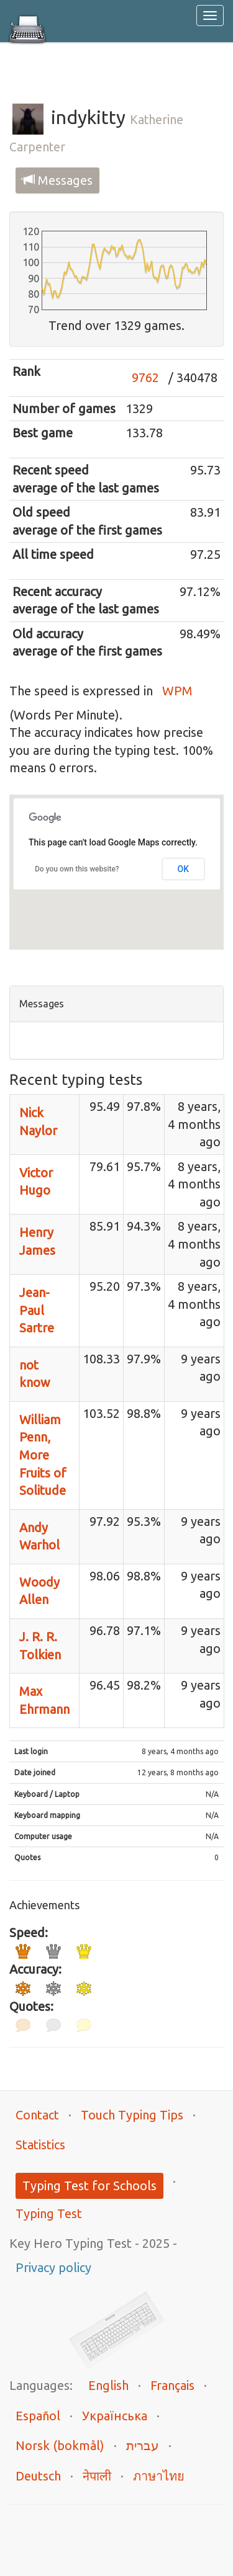  Describe the element at coordinates (37, 1241) in the screenshot. I see `Henry James` at that location.